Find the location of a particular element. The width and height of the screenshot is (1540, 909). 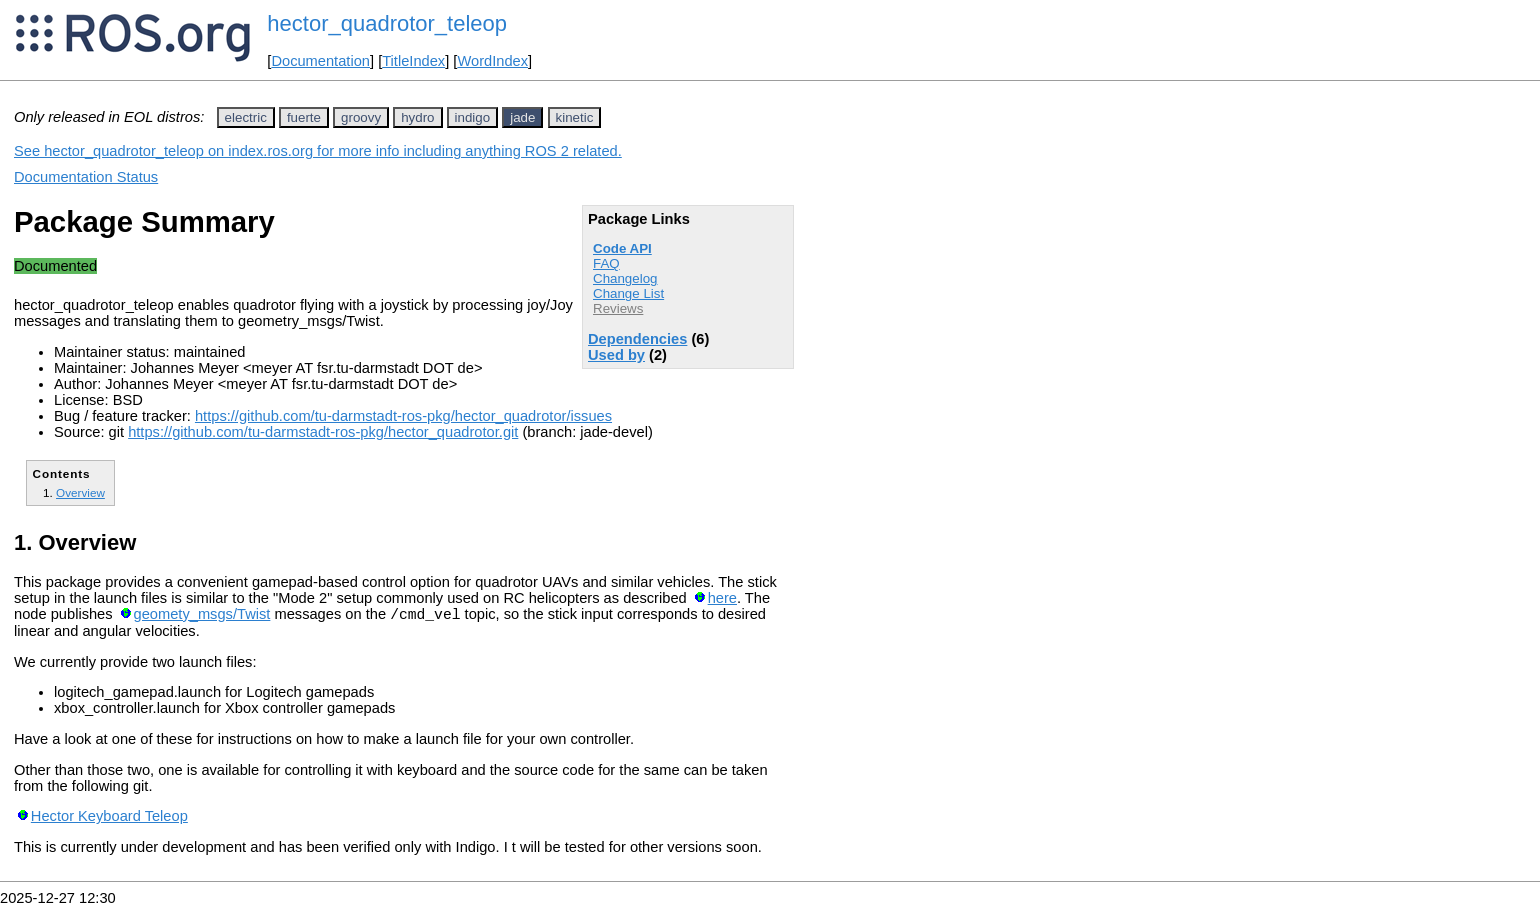

FAQ is located at coordinates (606, 263).